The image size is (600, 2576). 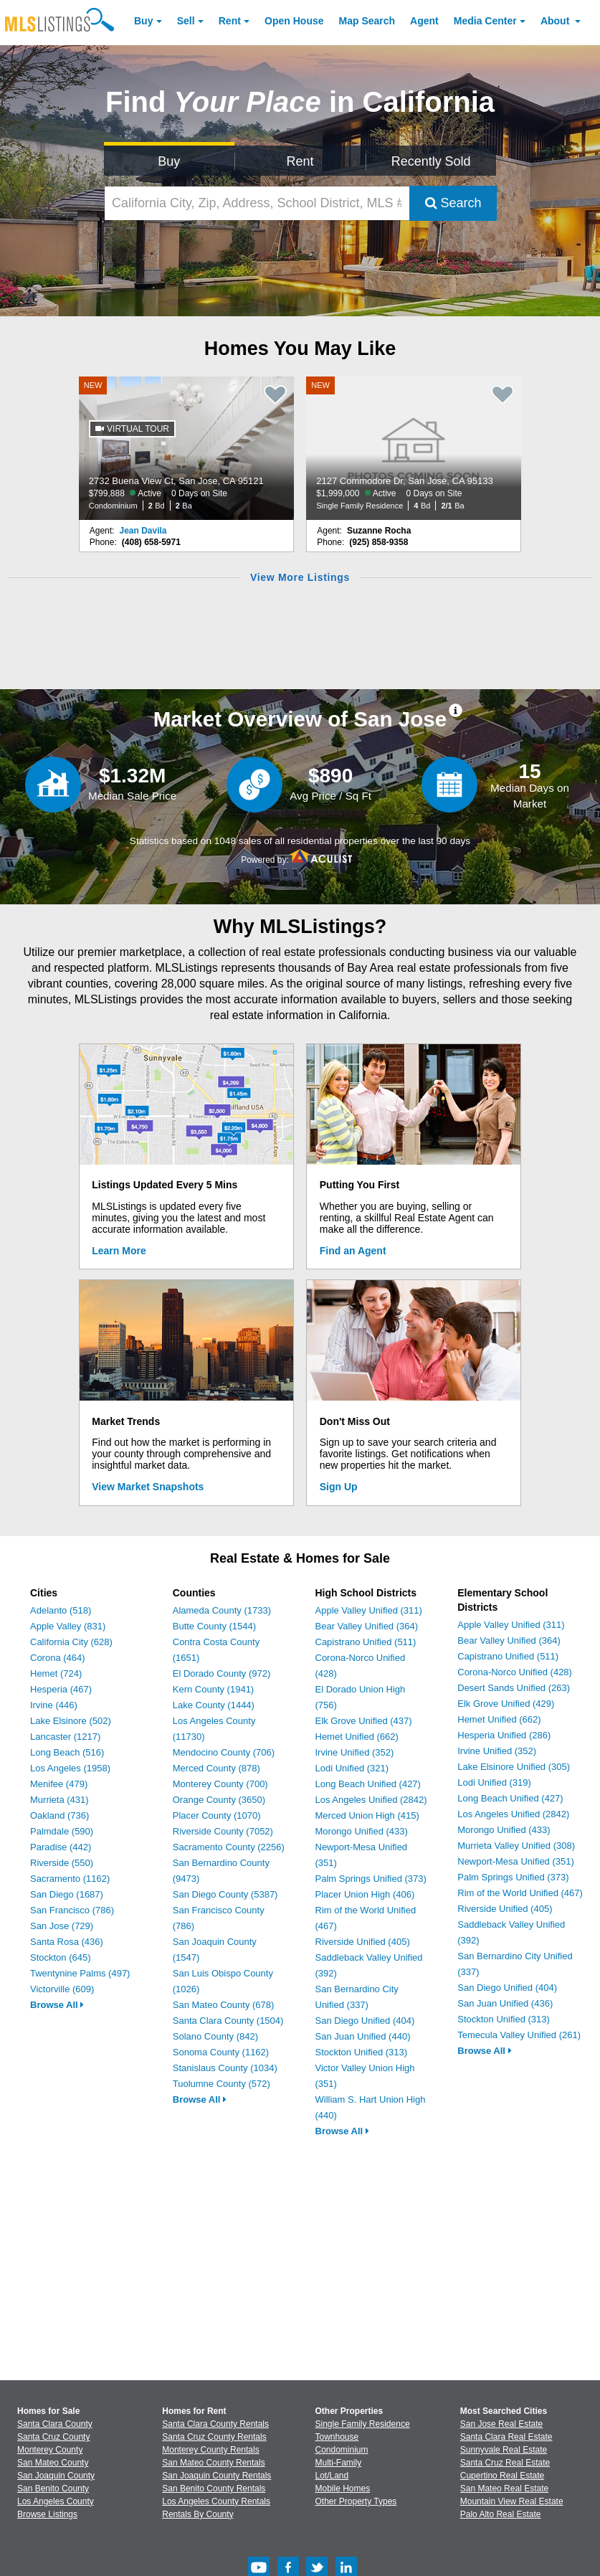 I want to click on Search [Submit Search], so click(x=453, y=203).